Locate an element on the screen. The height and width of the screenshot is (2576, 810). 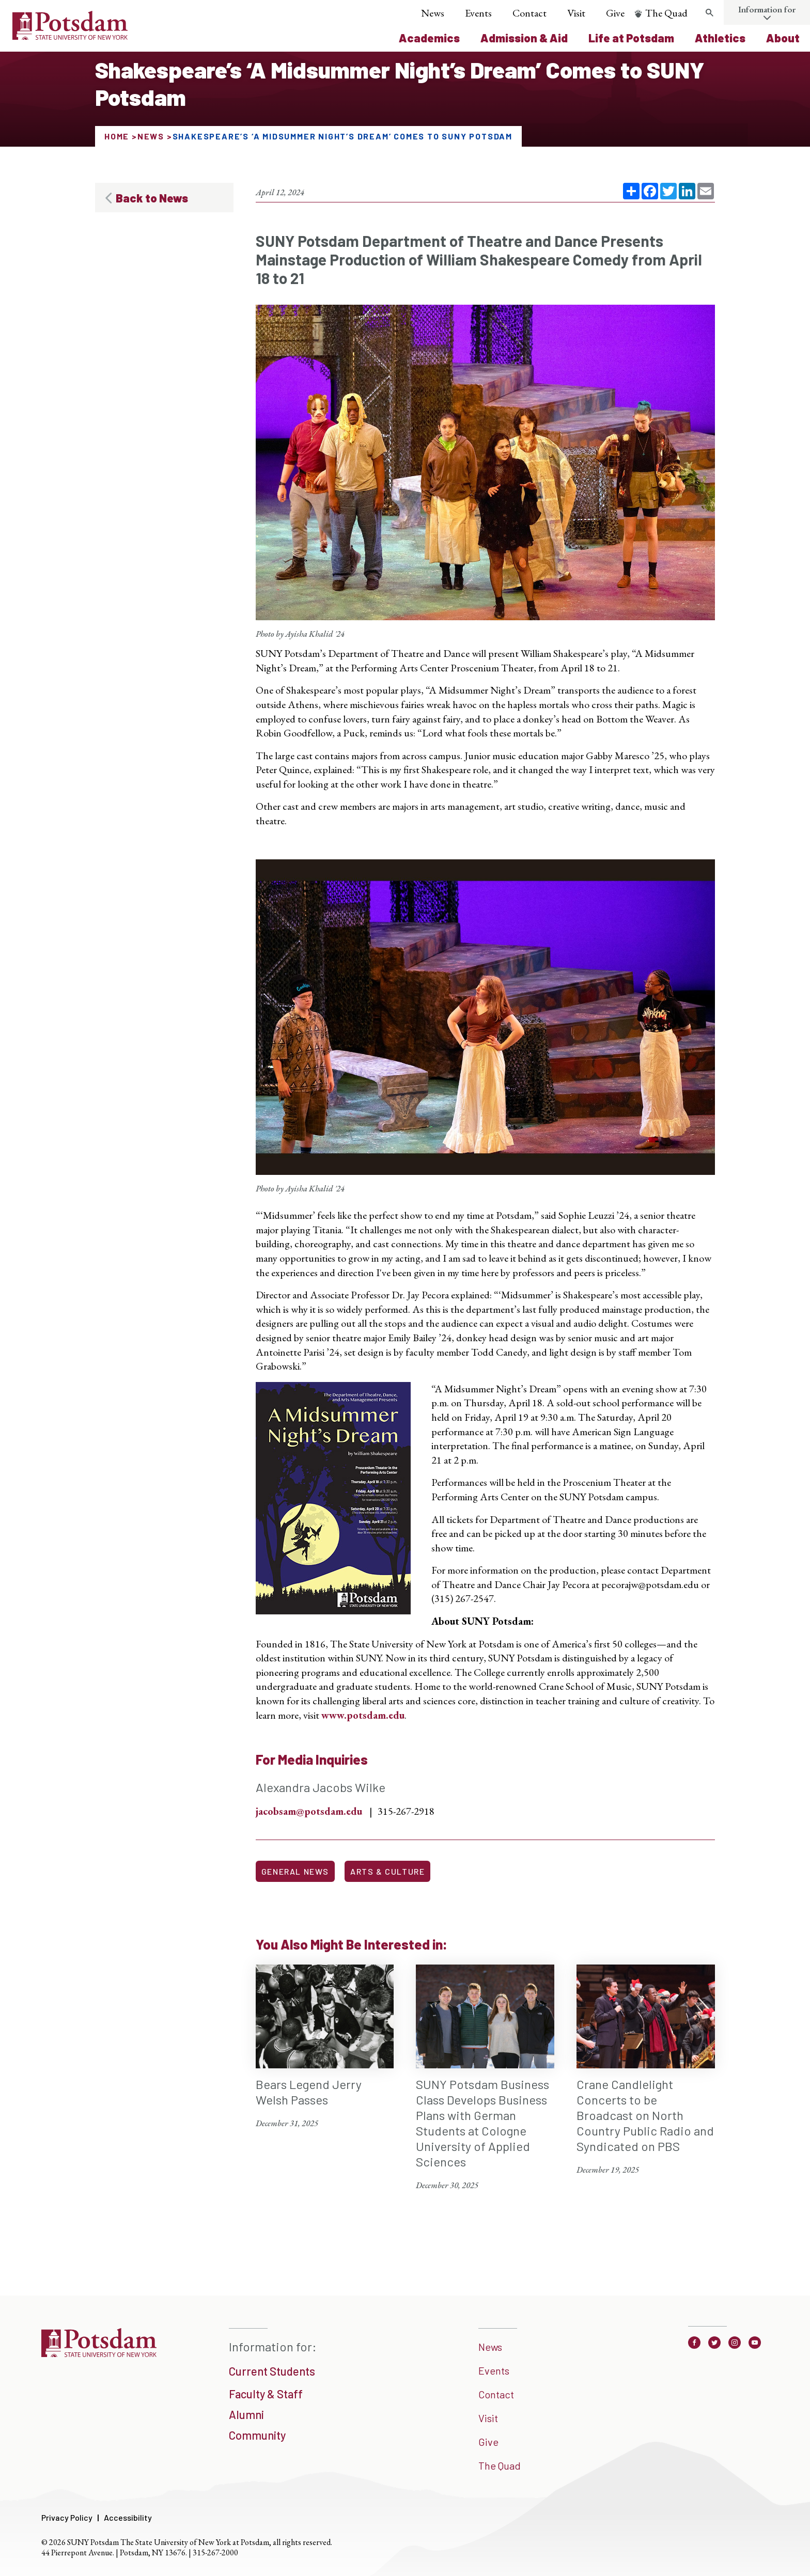
Academics is located at coordinates (429, 37).